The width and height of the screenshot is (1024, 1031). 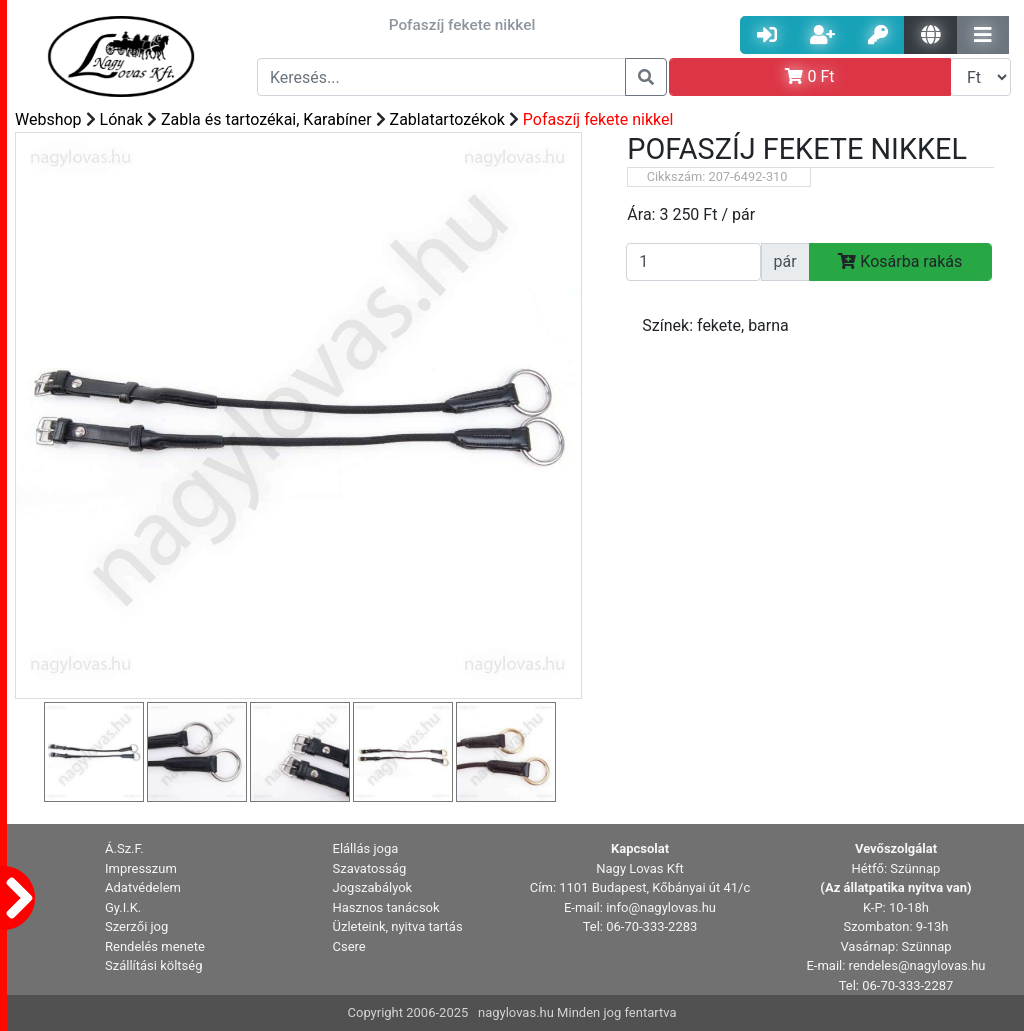 What do you see at coordinates (143, 887) in the screenshot?
I see `Adatvédelem [button]` at bounding box center [143, 887].